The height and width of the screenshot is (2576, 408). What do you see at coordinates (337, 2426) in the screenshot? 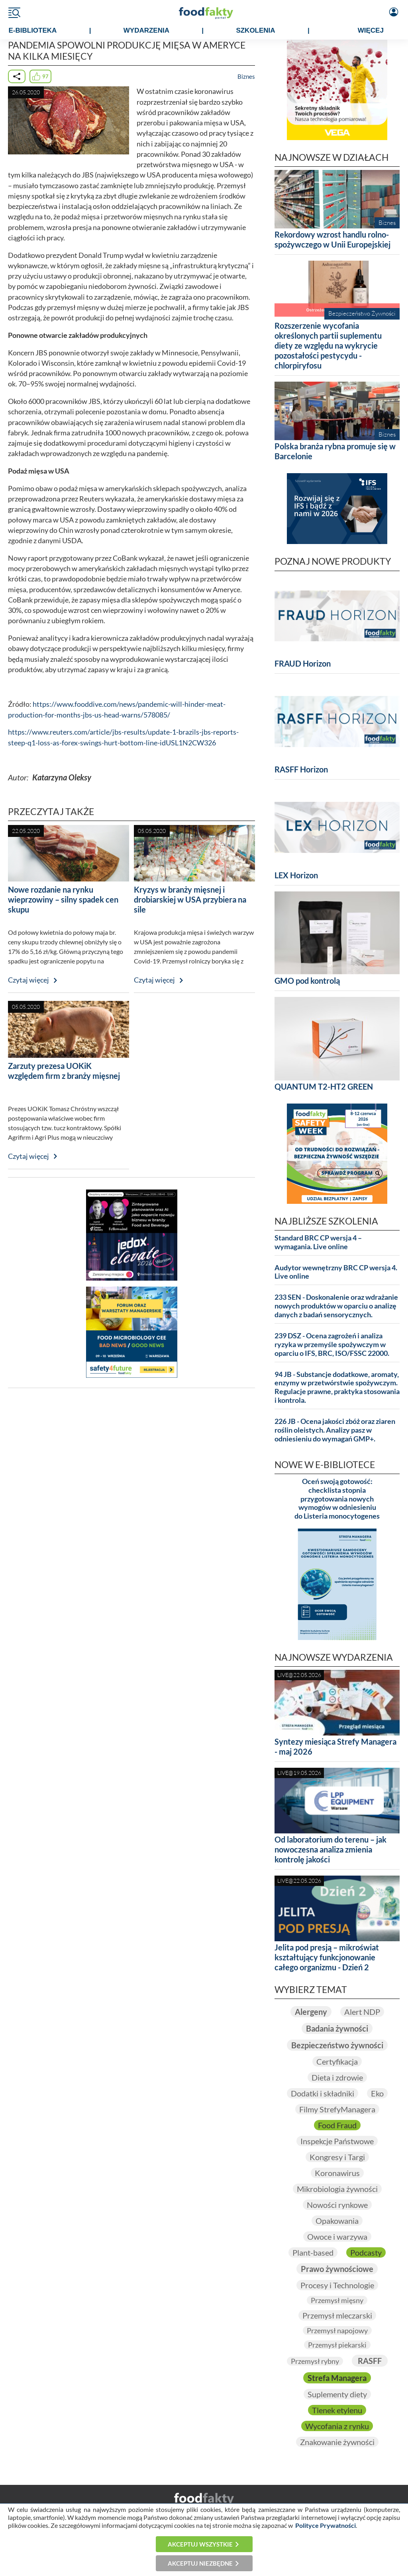
I see `Wycofania z rynku` at bounding box center [337, 2426].